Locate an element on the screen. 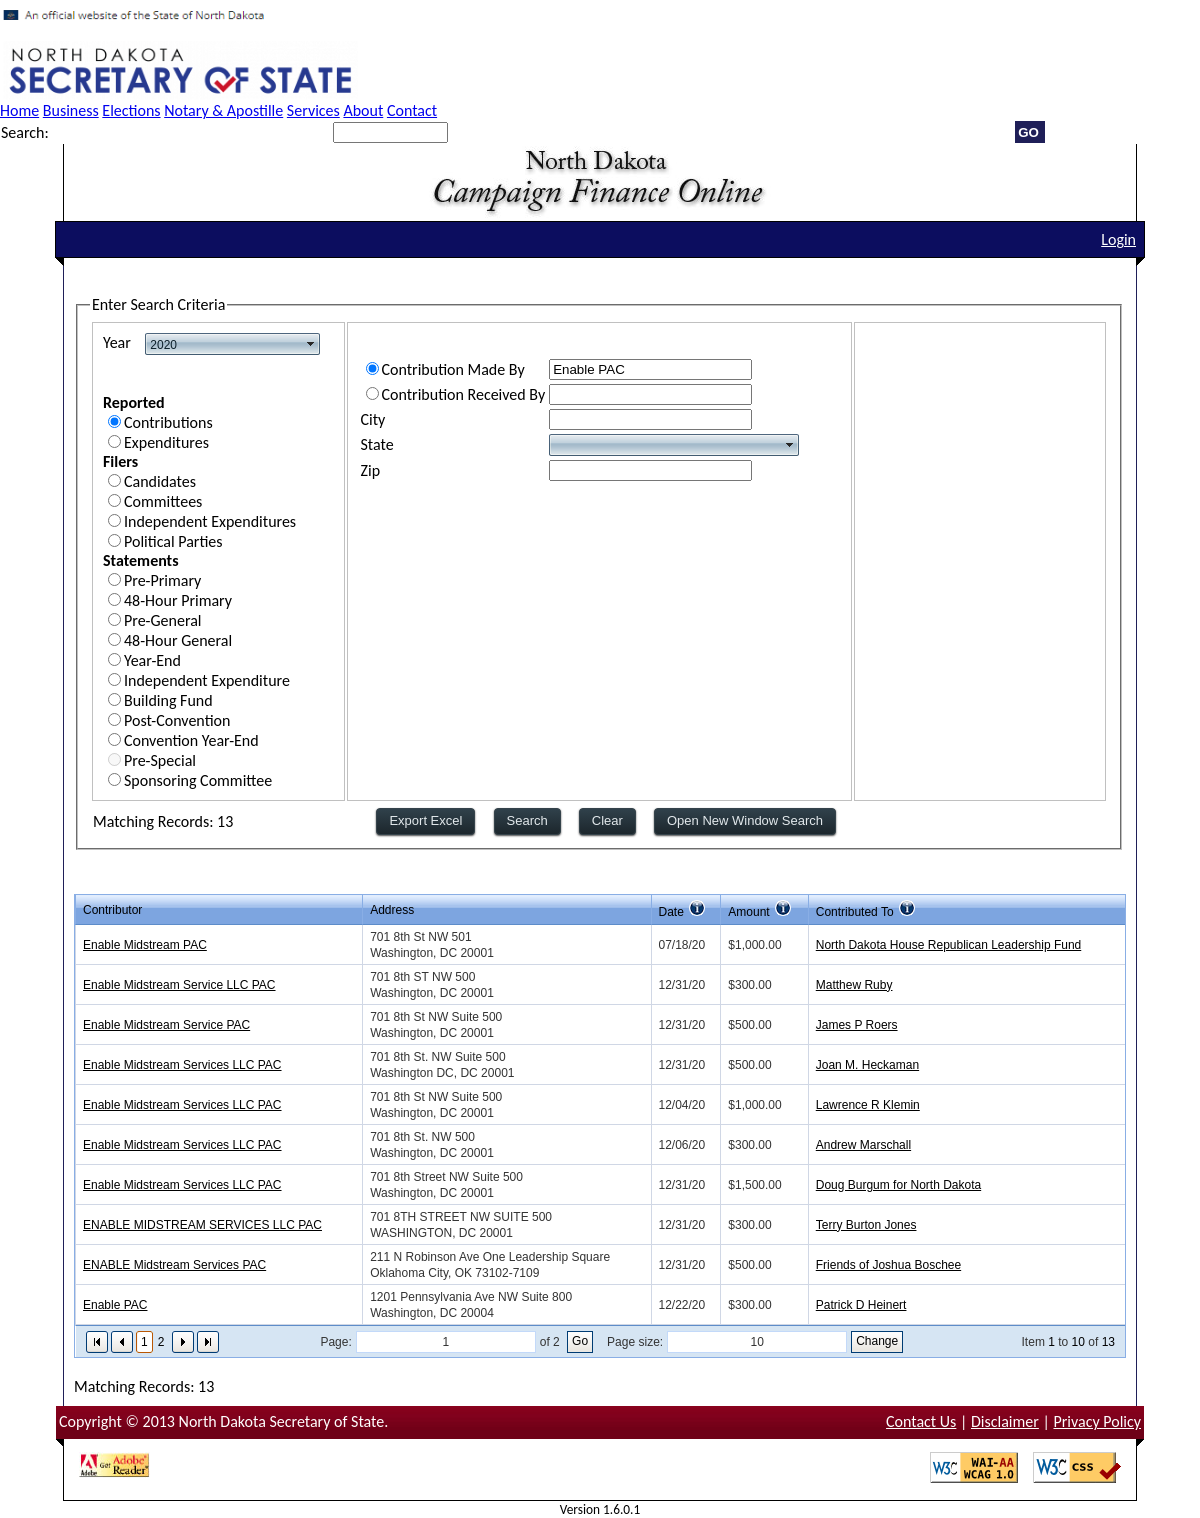 The width and height of the screenshot is (1200, 1518). Enable Midstream Service PAC is located at coordinates (166, 1025).